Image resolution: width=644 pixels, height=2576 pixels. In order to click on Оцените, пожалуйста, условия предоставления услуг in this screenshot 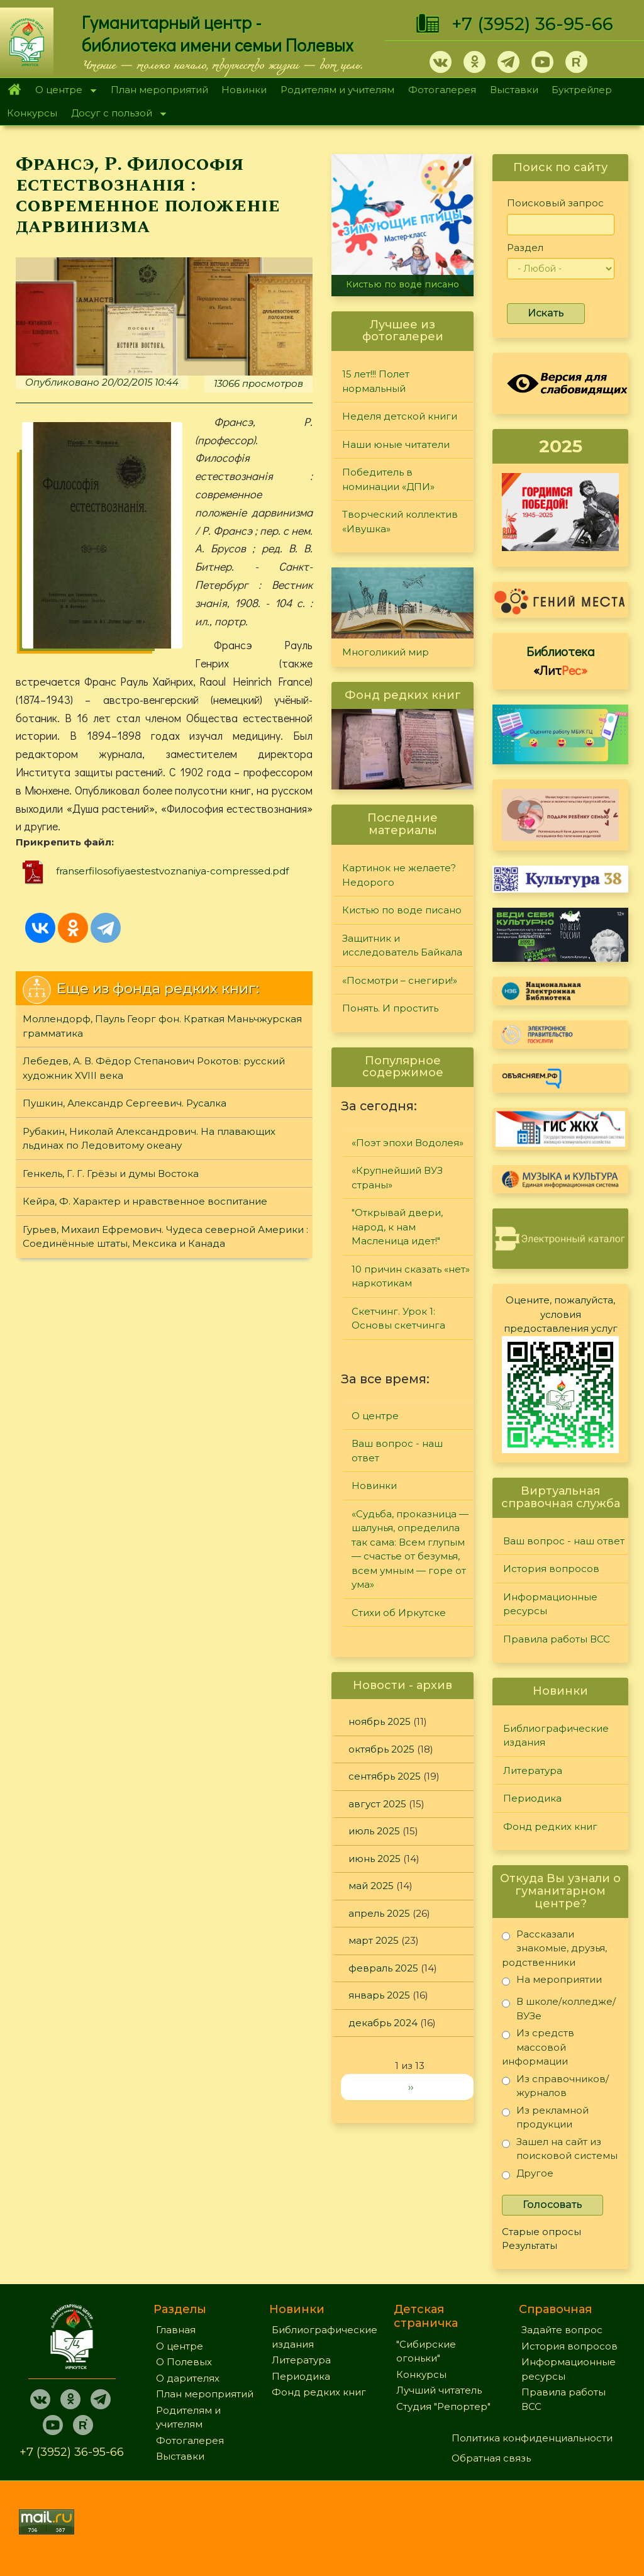, I will do `click(561, 1314)`.